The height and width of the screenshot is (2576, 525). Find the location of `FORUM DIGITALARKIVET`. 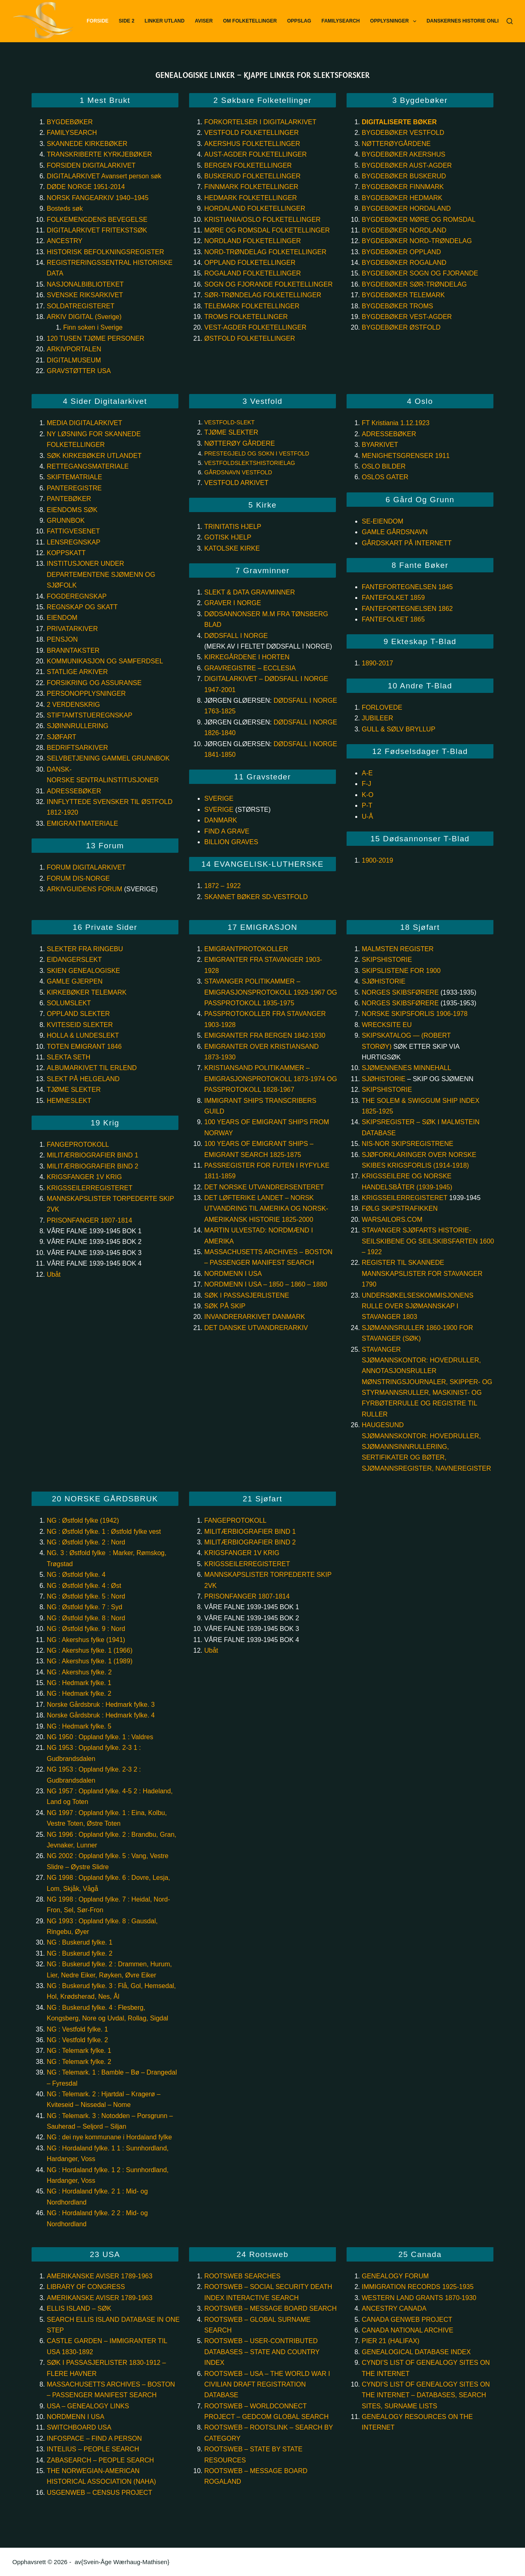

FORUM DIGITALARKIVET is located at coordinates (86, 867).